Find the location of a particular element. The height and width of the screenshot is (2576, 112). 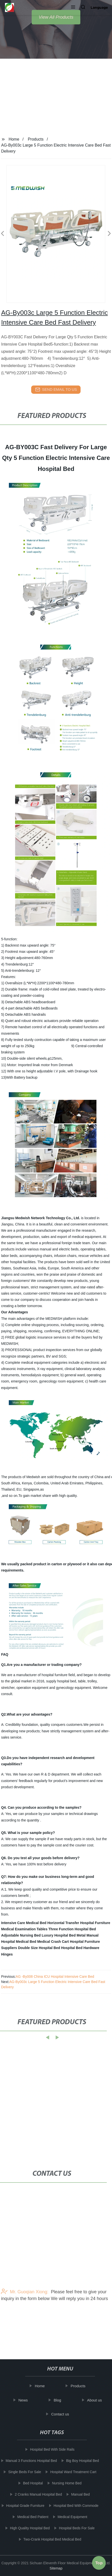

Products is located at coordinates (35, 139).